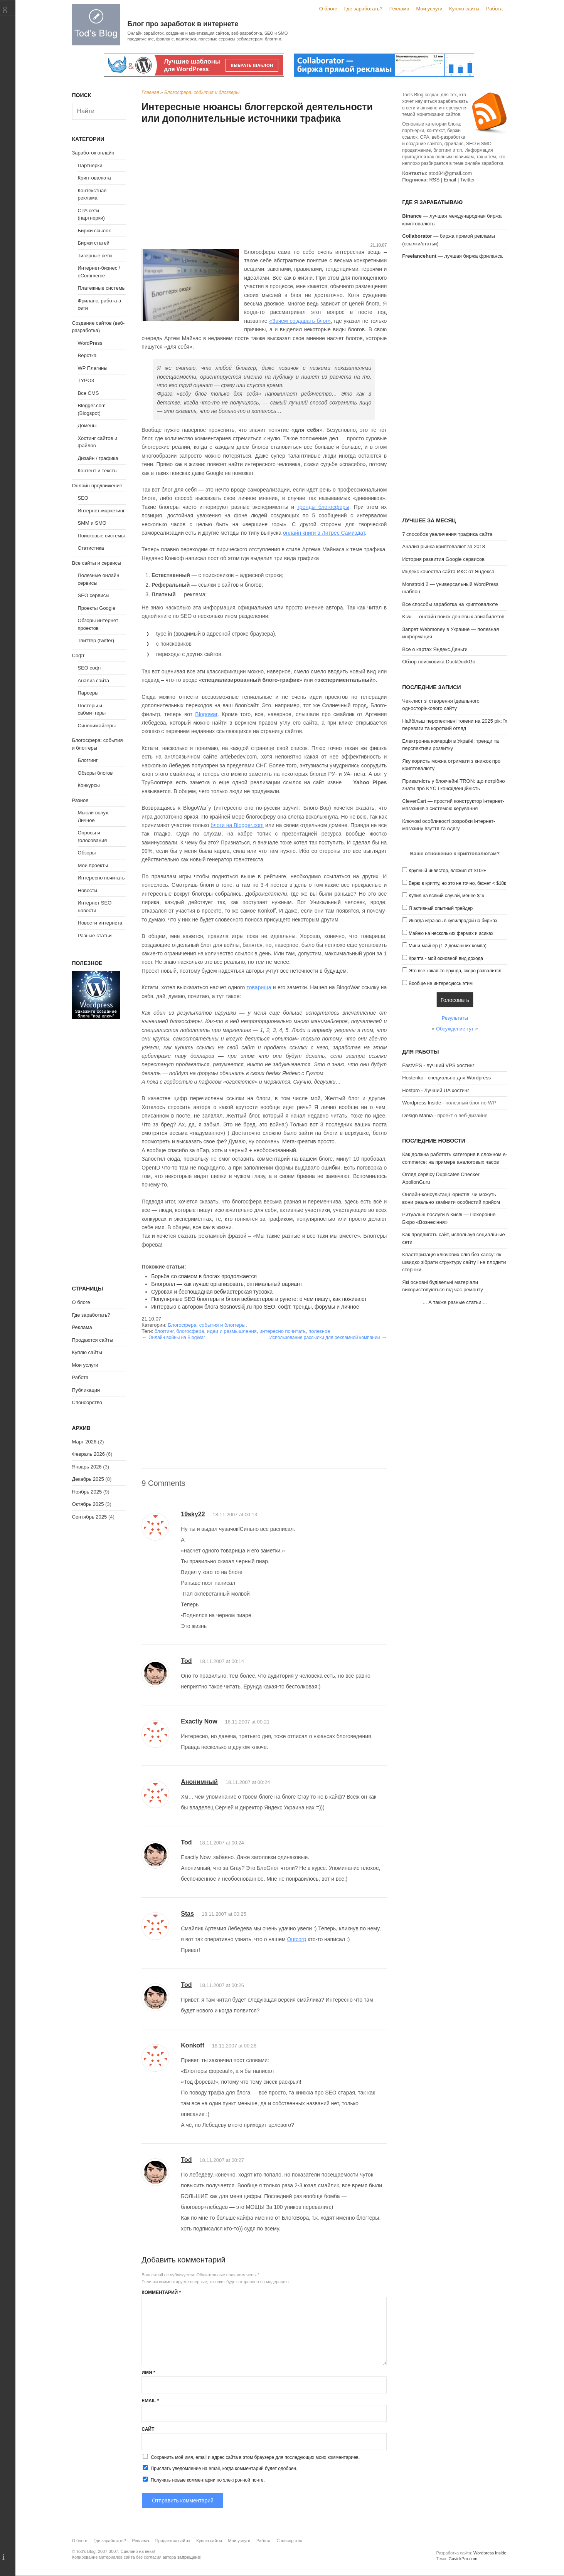 The image size is (564, 2576). Describe the element at coordinates (147, 2429) in the screenshot. I see `Сайт` at that location.